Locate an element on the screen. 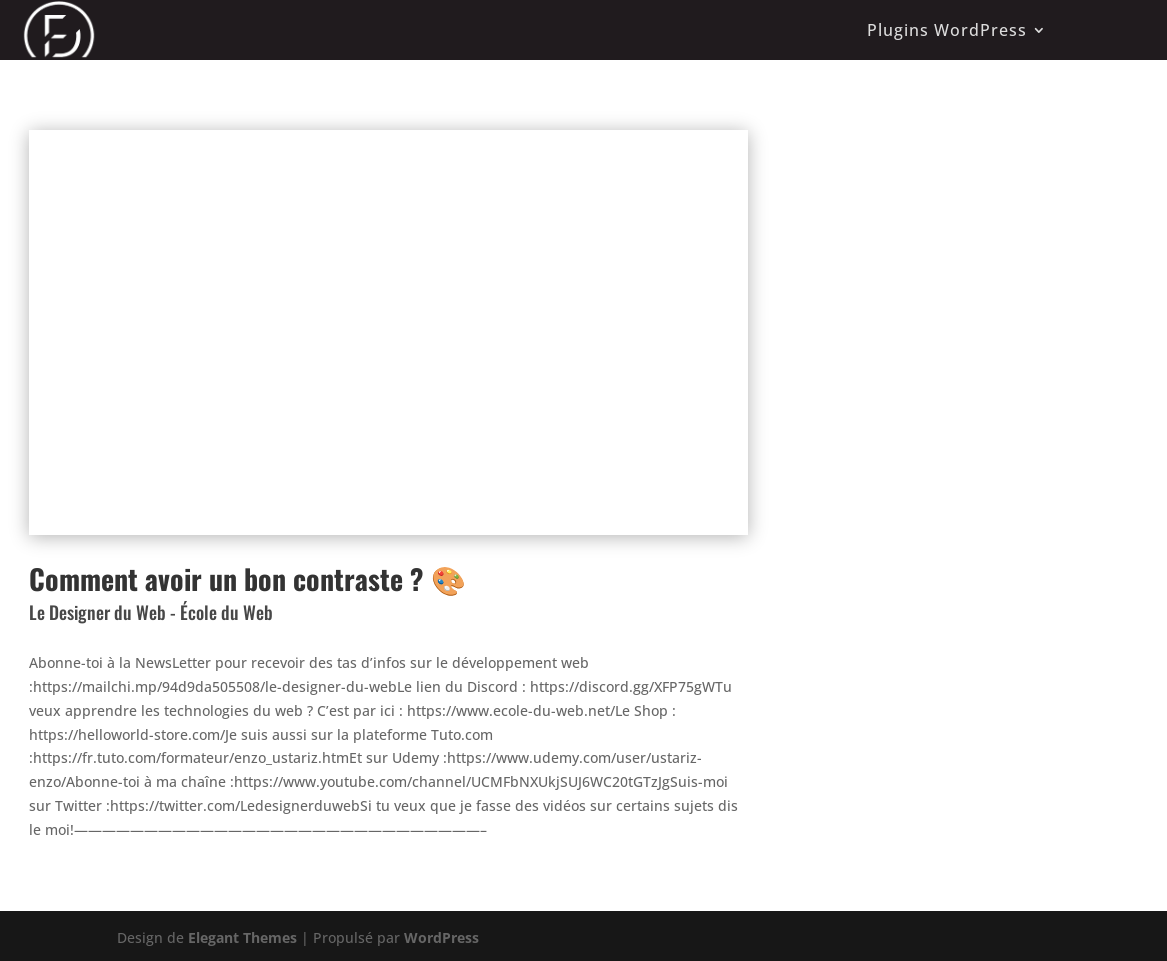 Image resolution: width=1167 pixels, height=961 pixels. Plugins WordPress is located at coordinates (947, 30).